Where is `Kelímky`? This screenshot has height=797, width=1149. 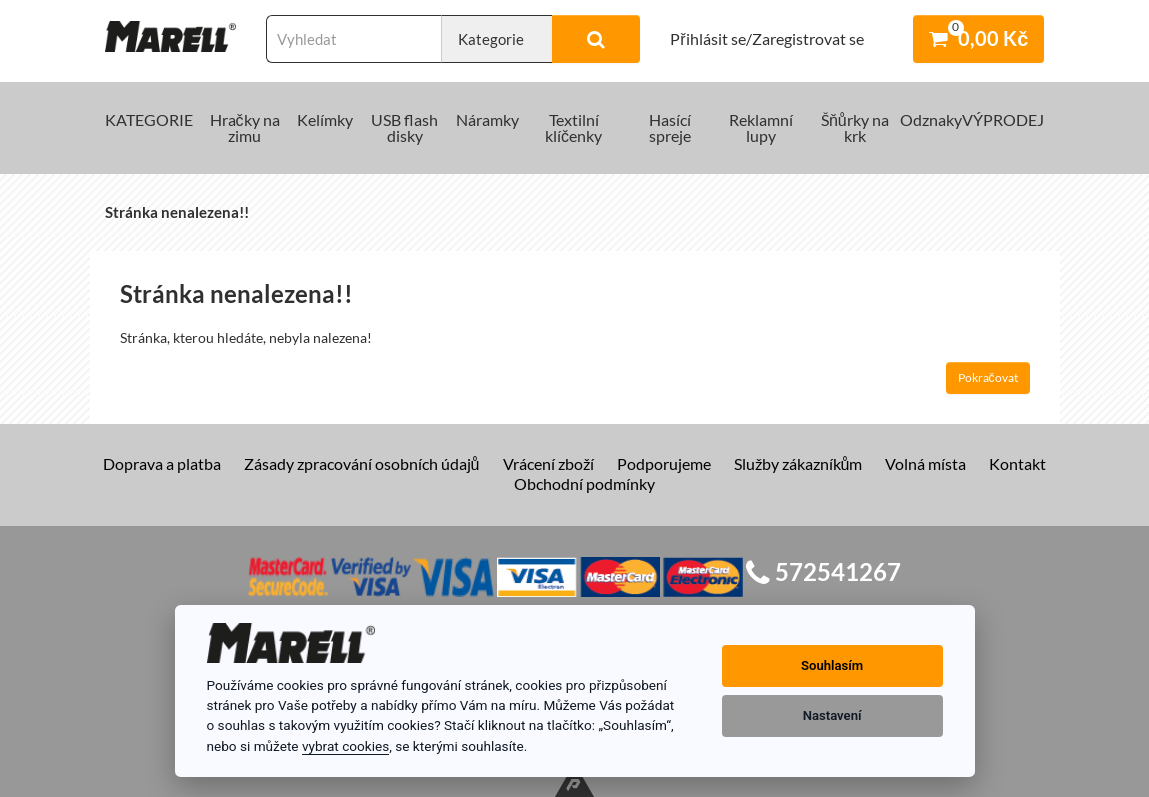 Kelímky is located at coordinates (325, 119).